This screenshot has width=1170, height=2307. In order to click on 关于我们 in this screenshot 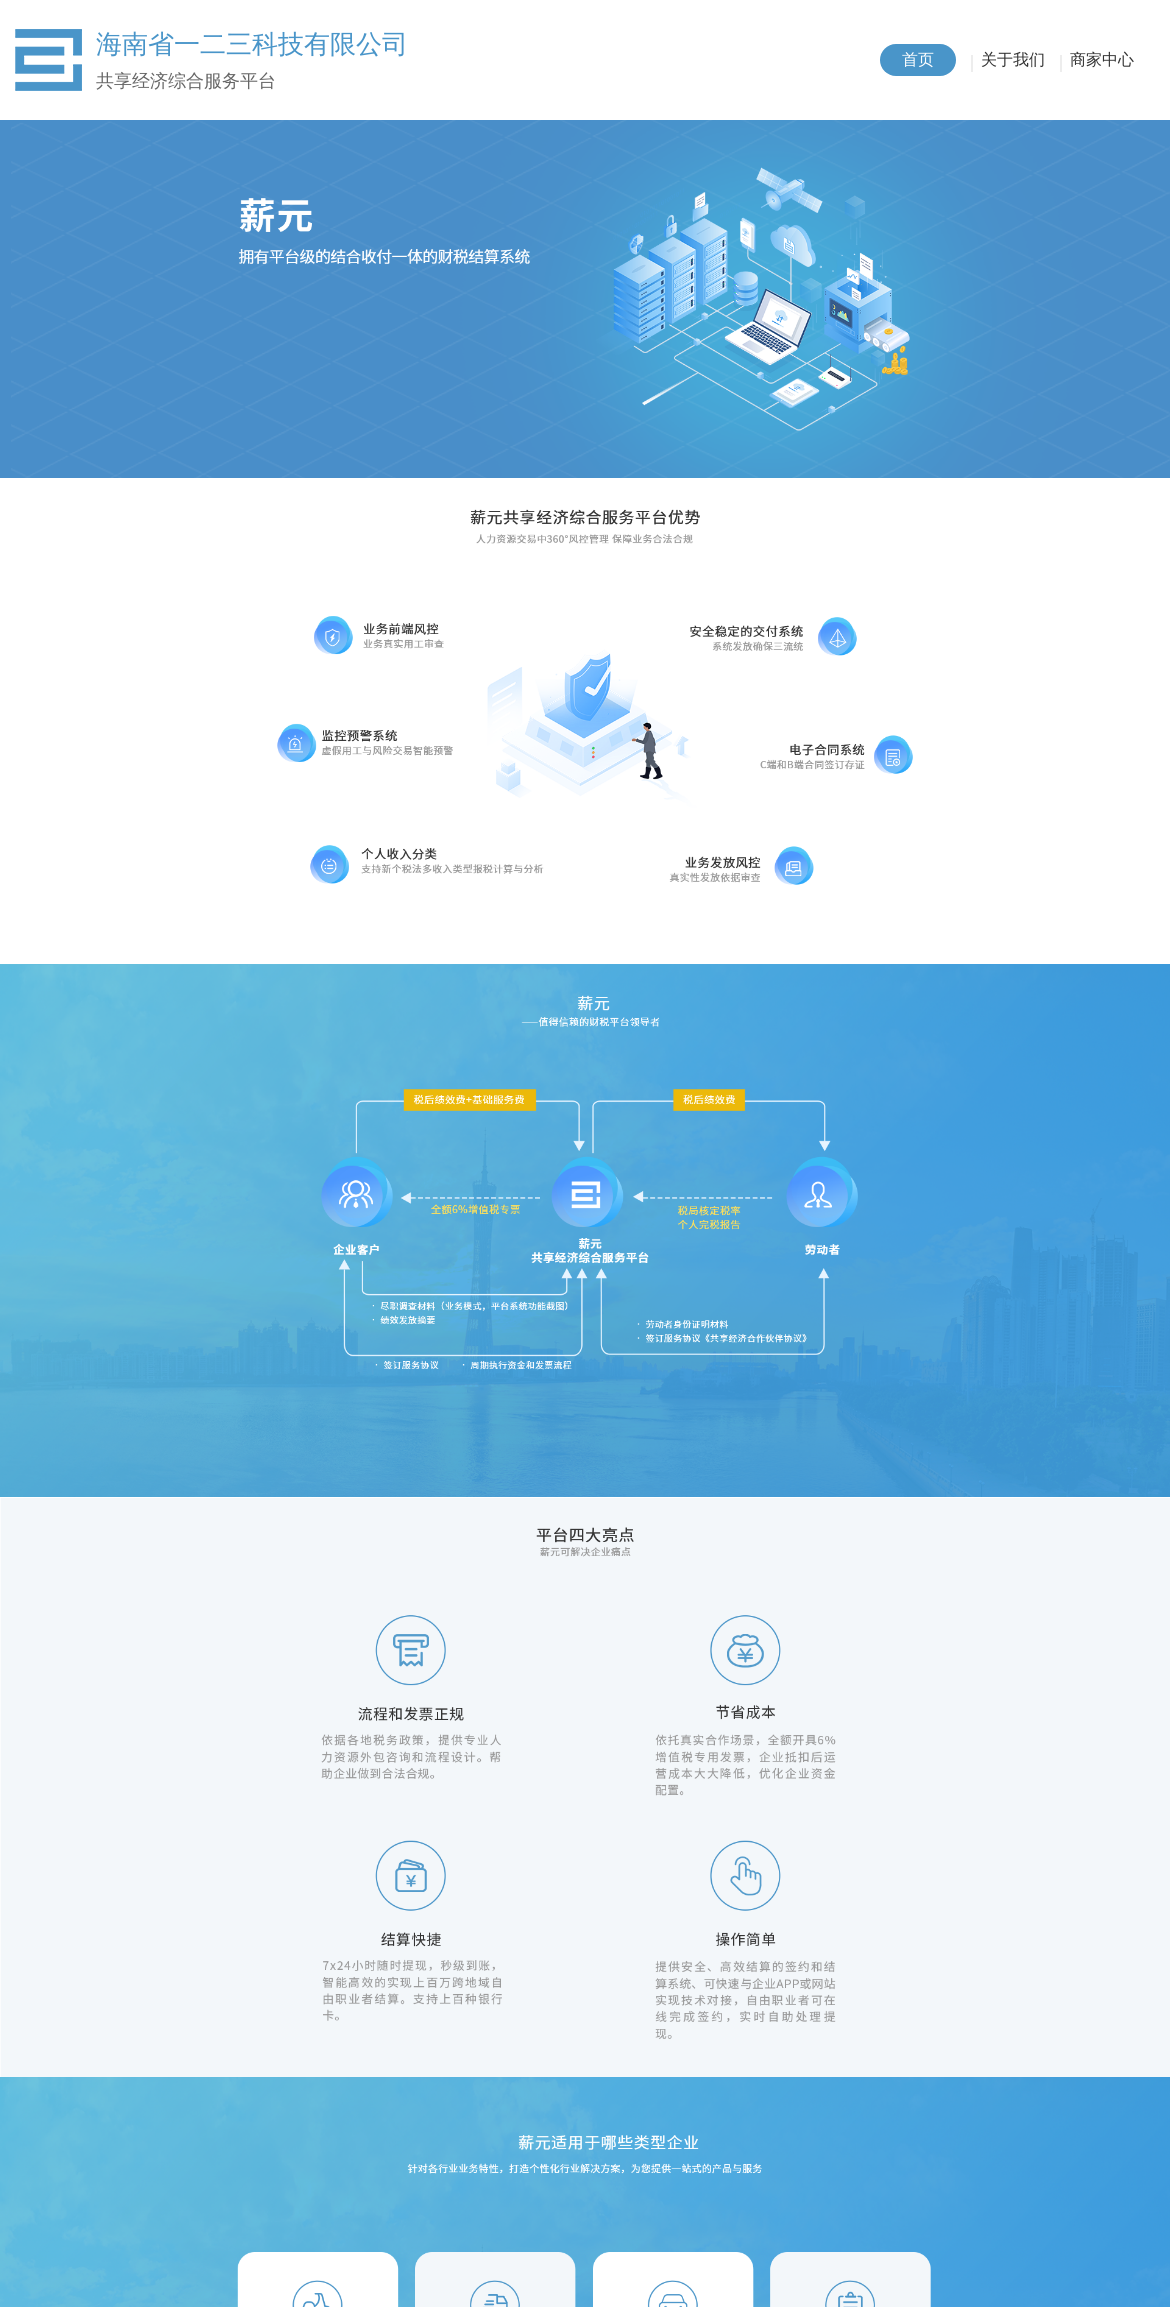, I will do `click(1013, 59)`.